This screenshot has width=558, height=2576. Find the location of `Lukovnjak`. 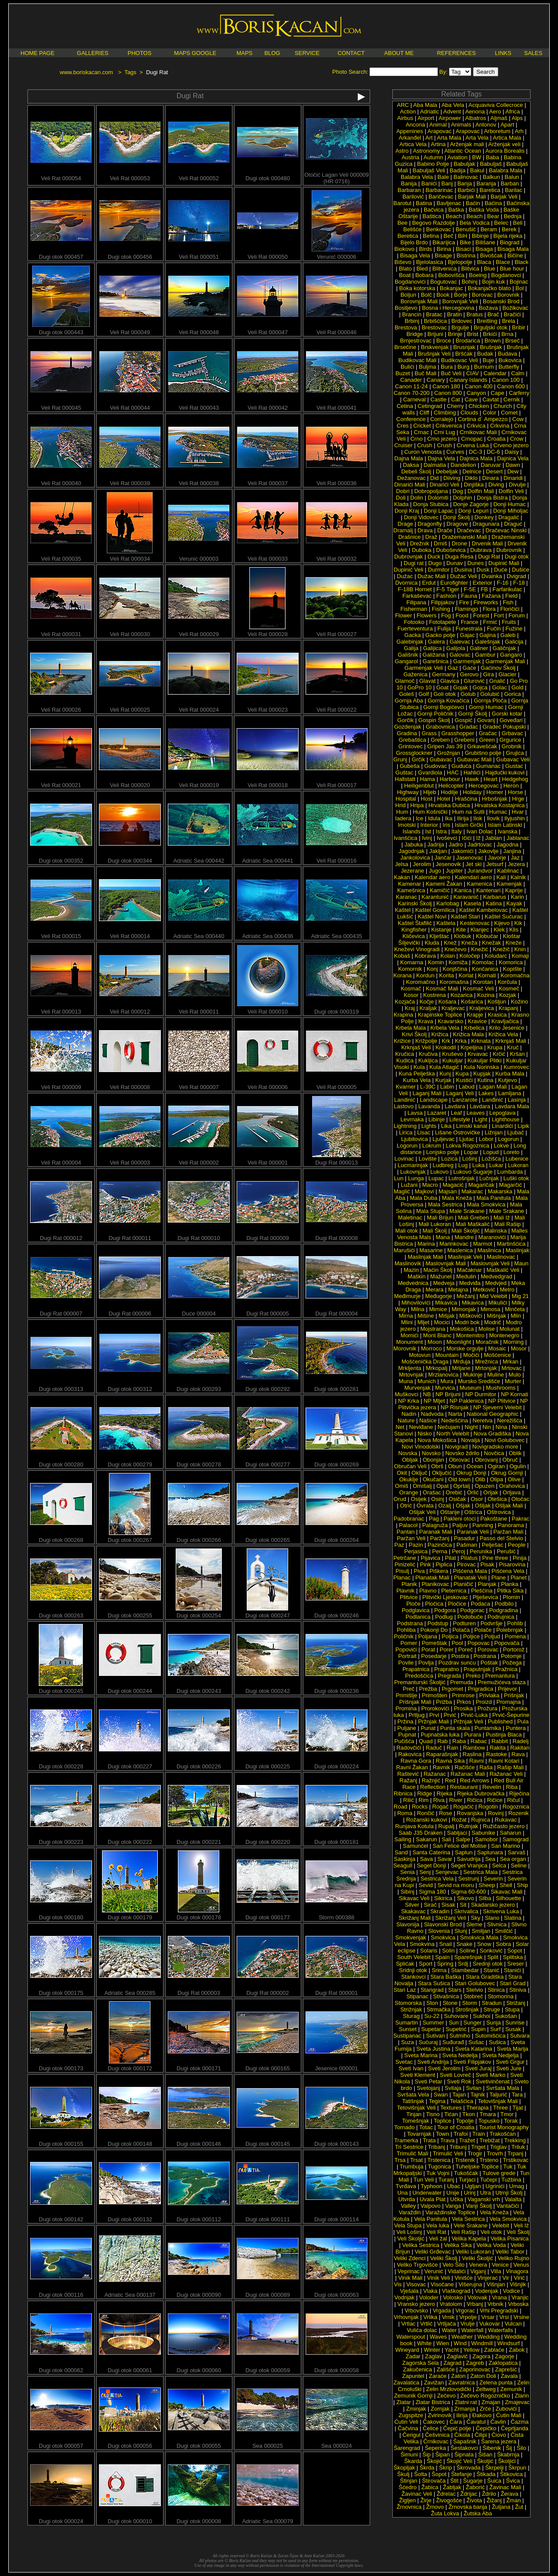

Lukovnjak is located at coordinates (413, 1171).